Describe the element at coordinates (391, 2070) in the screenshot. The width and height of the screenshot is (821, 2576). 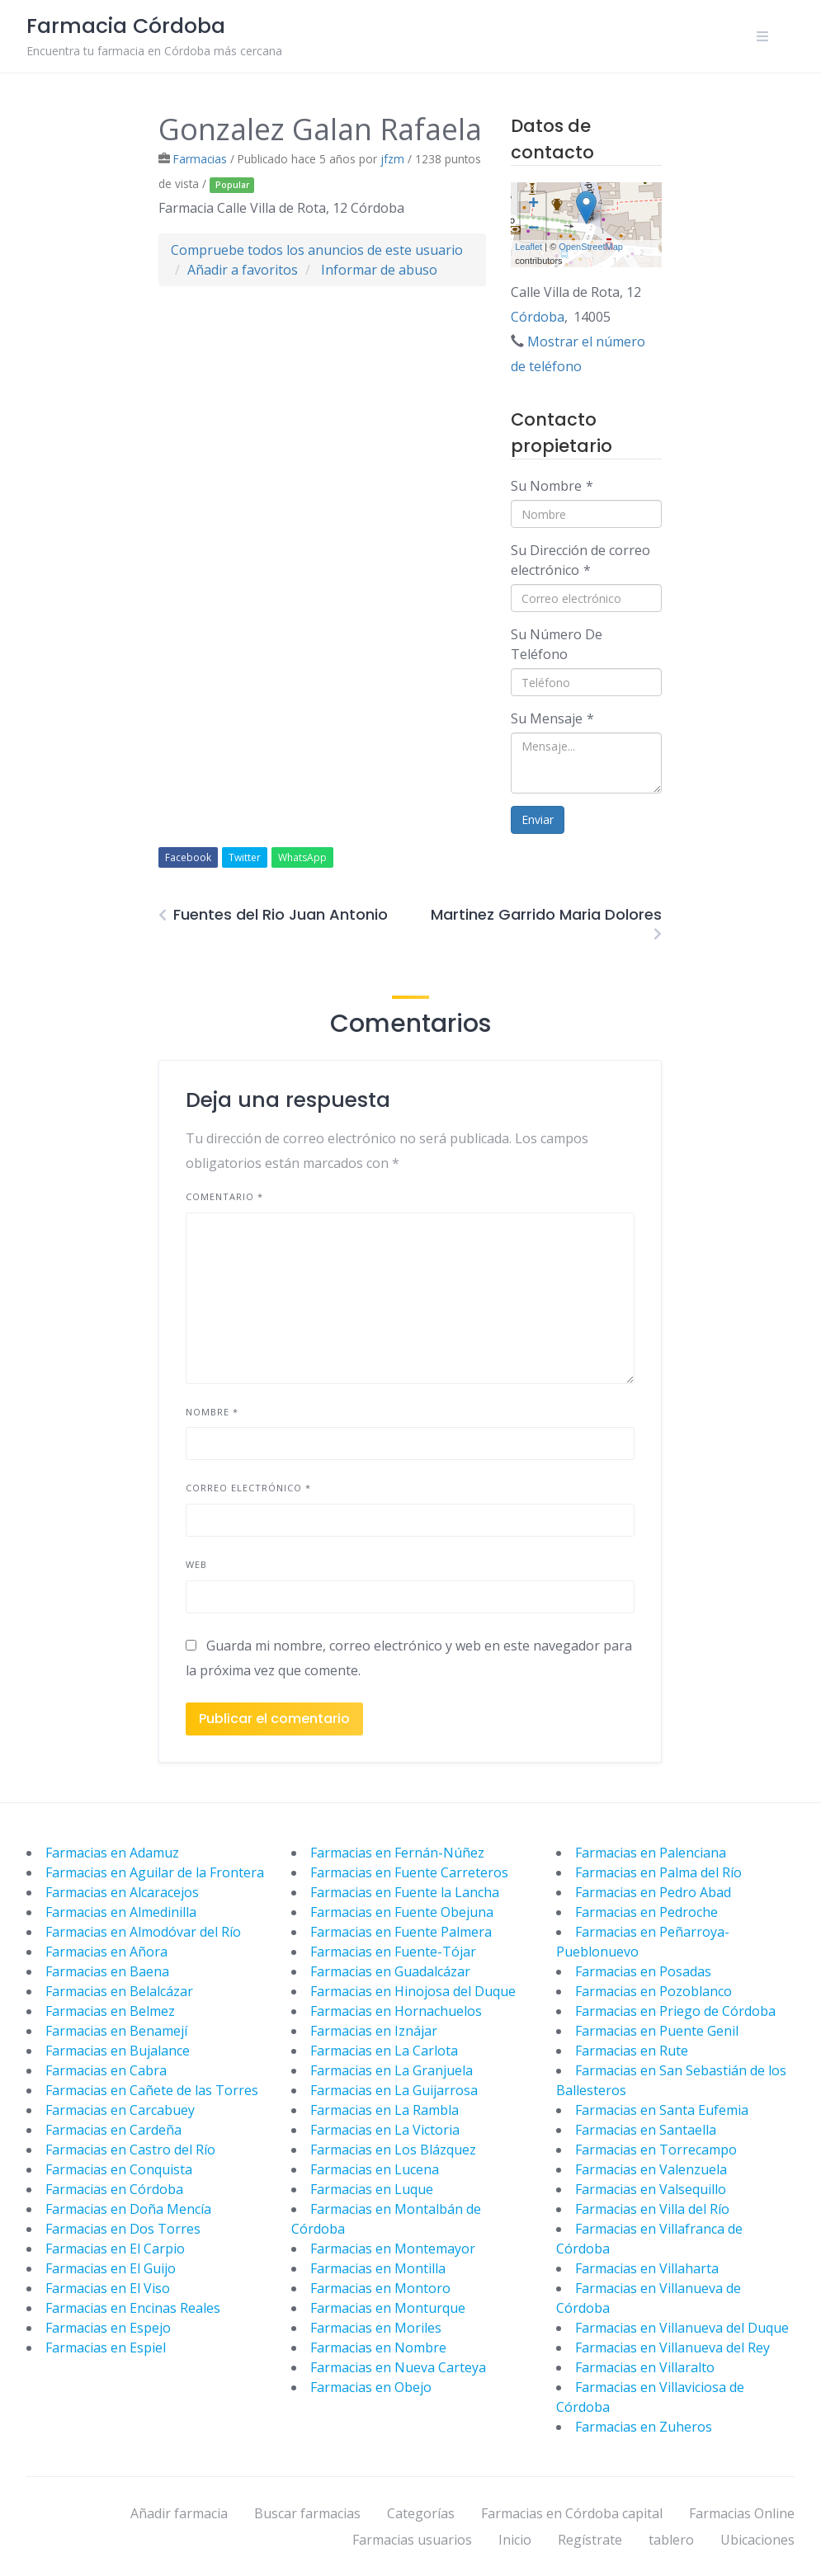
I see `Farmacias en La Granjuela` at that location.